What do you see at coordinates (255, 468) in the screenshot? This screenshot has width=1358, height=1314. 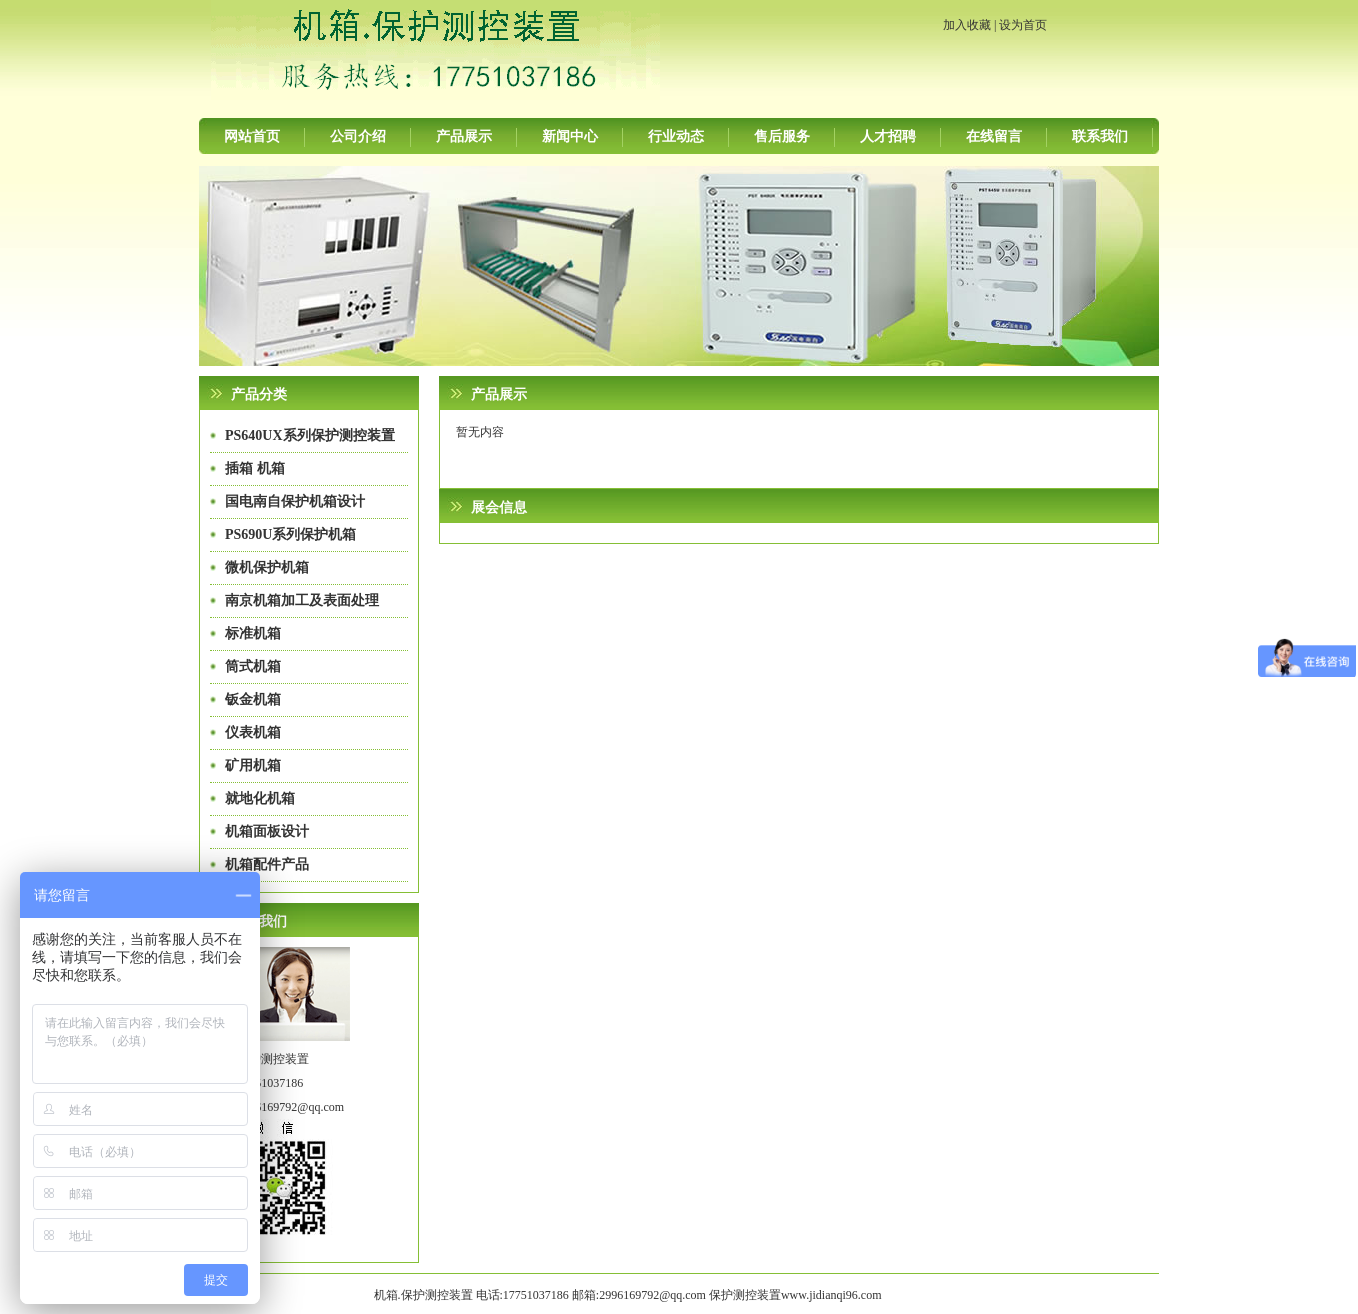 I see `插箱 机箱` at bounding box center [255, 468].